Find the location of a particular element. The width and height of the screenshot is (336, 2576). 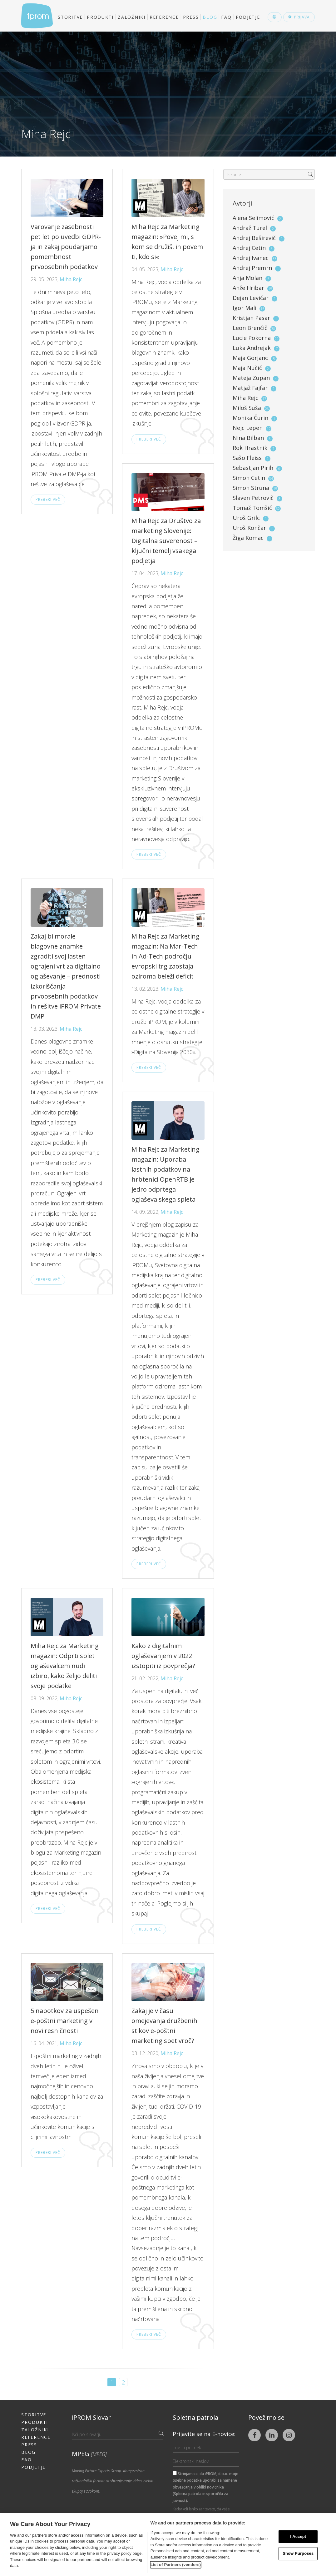

Uroš Grilc is located at coordinates (246, 517).